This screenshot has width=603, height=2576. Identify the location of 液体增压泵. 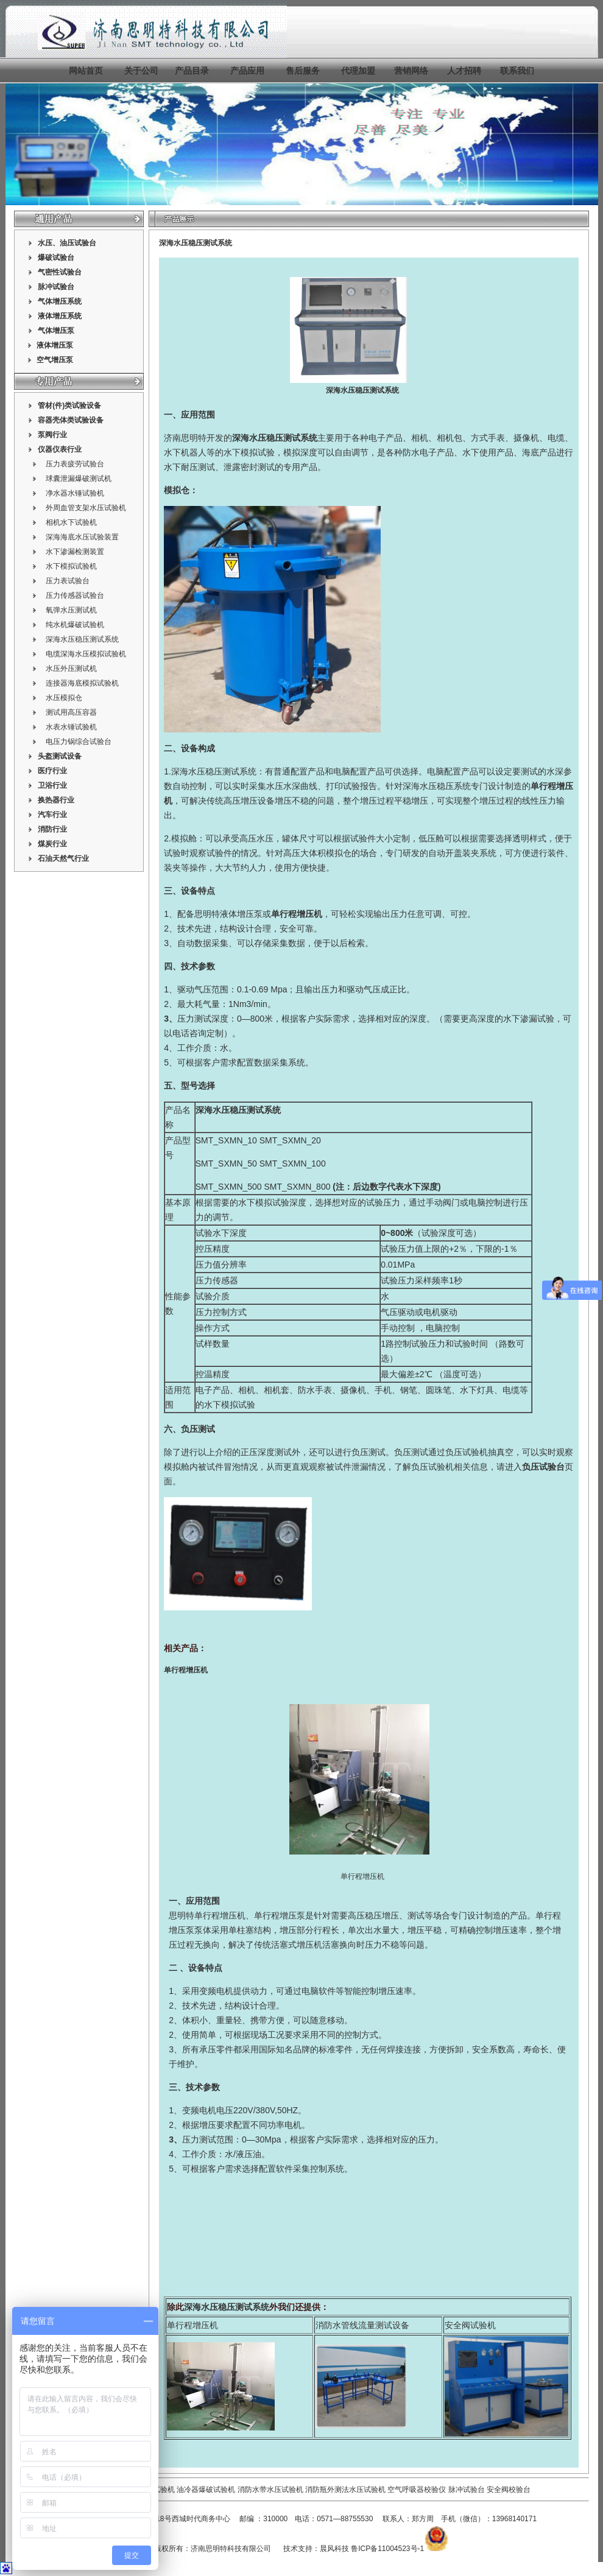
(241, 914).